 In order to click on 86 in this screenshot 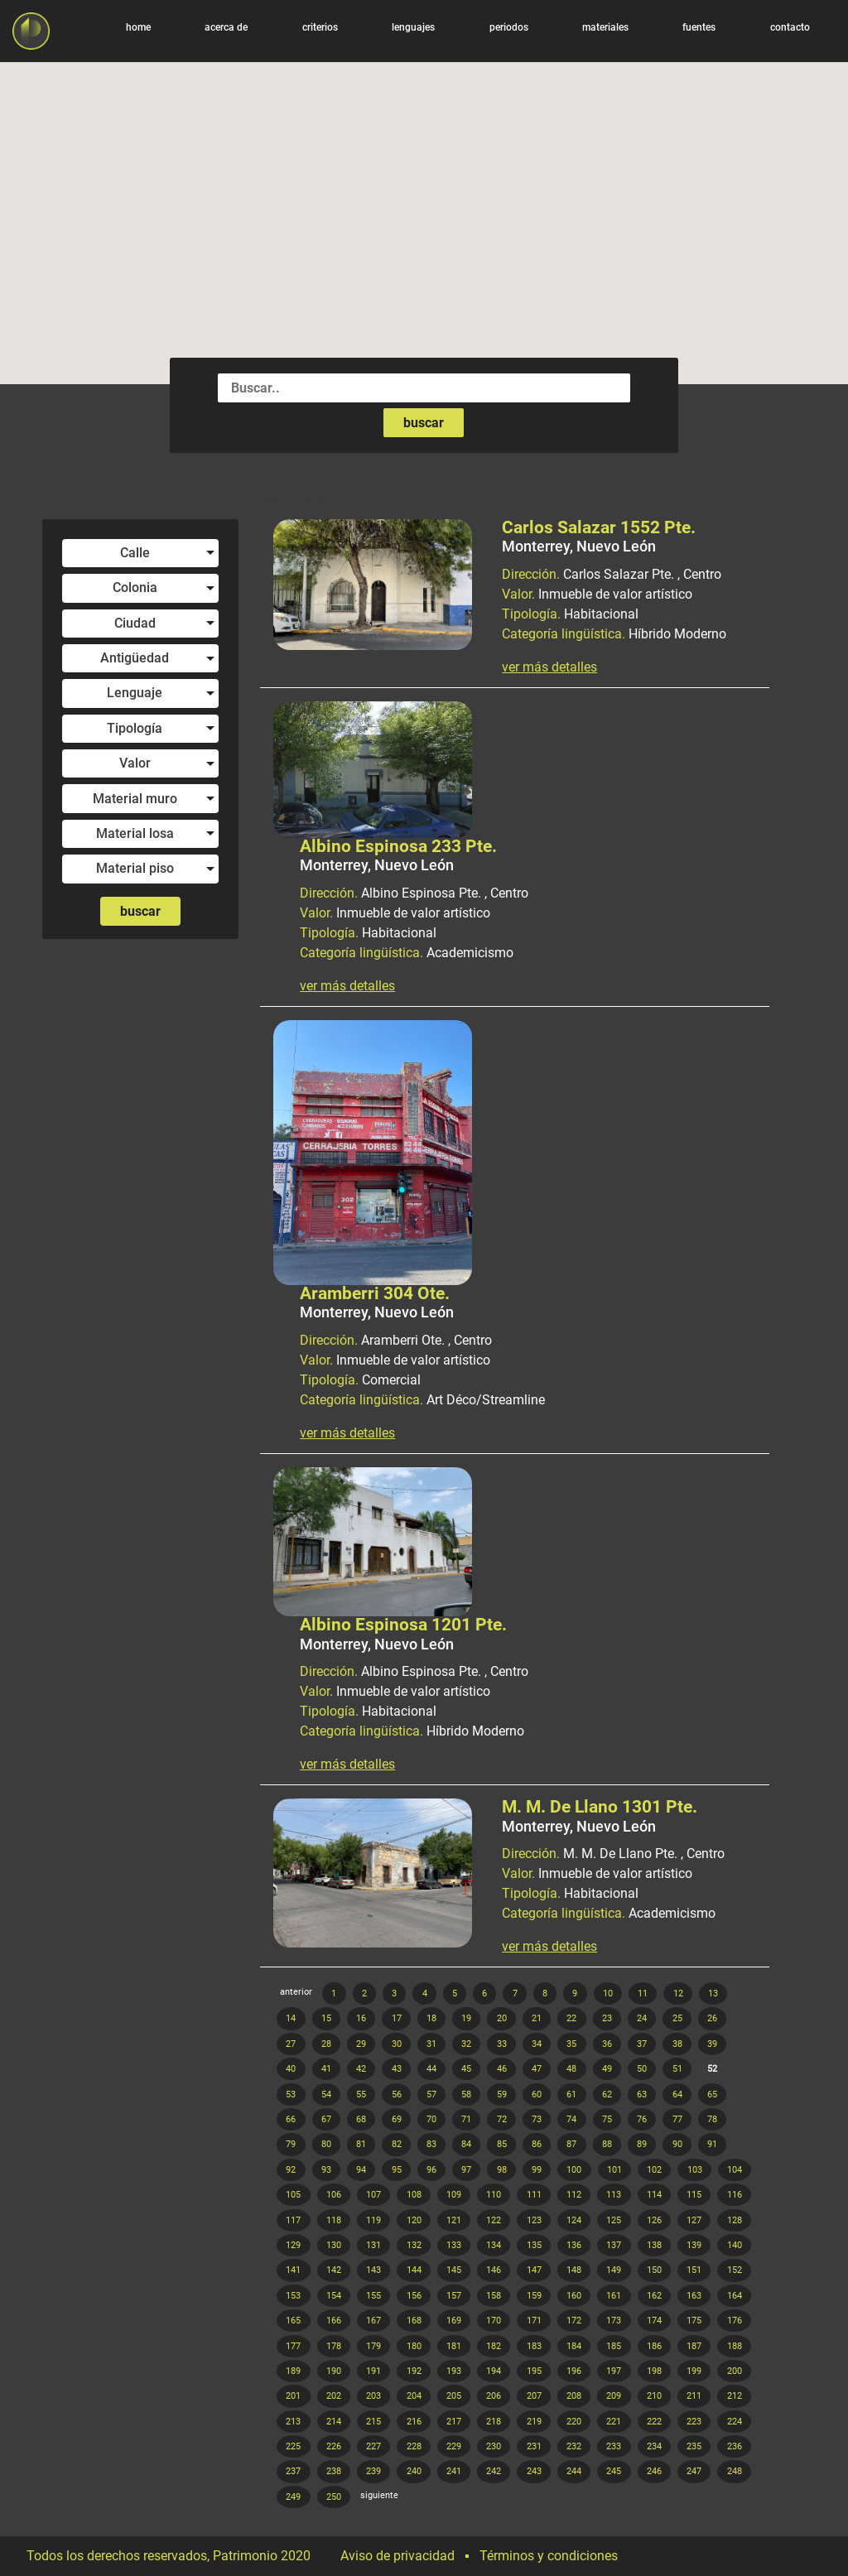, I will do `click(537, 2144)`.